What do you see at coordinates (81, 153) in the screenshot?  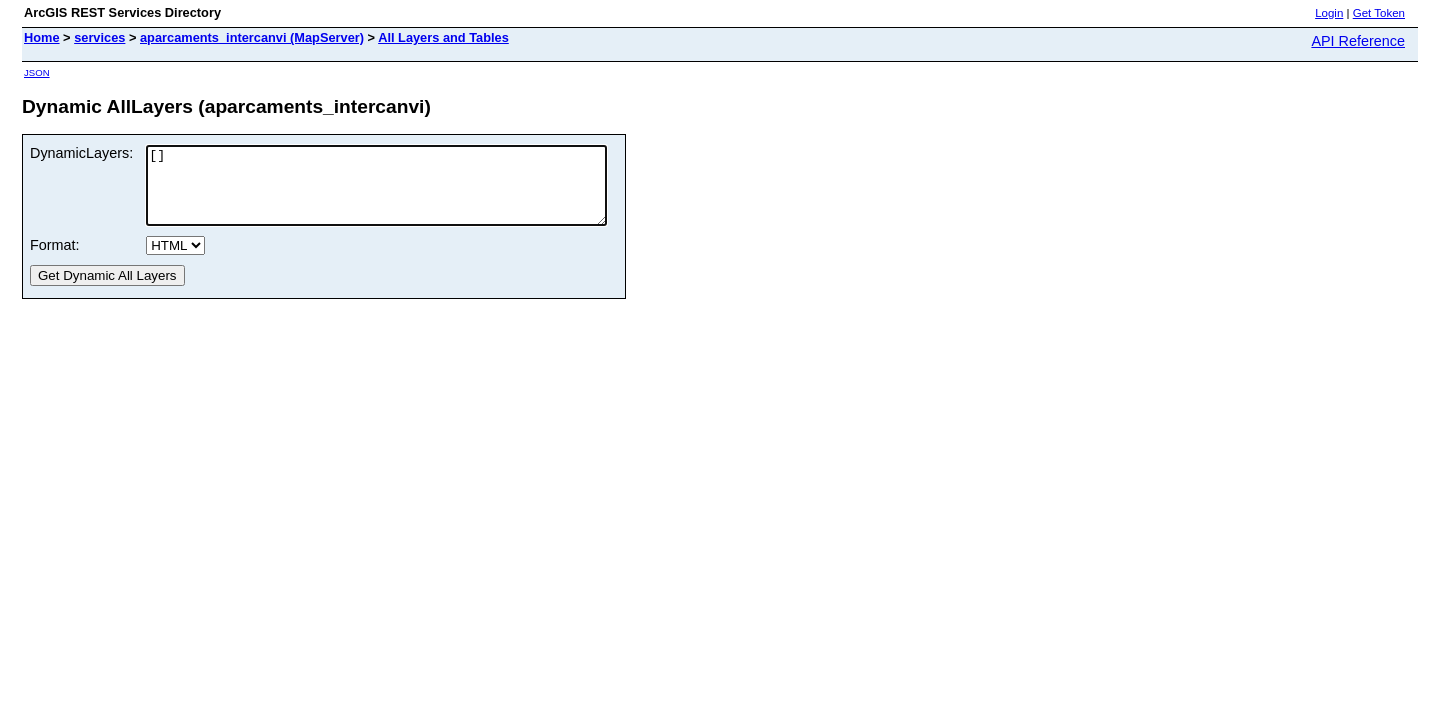 I see `DynamicLayers:` at bounding box center [81, 153].